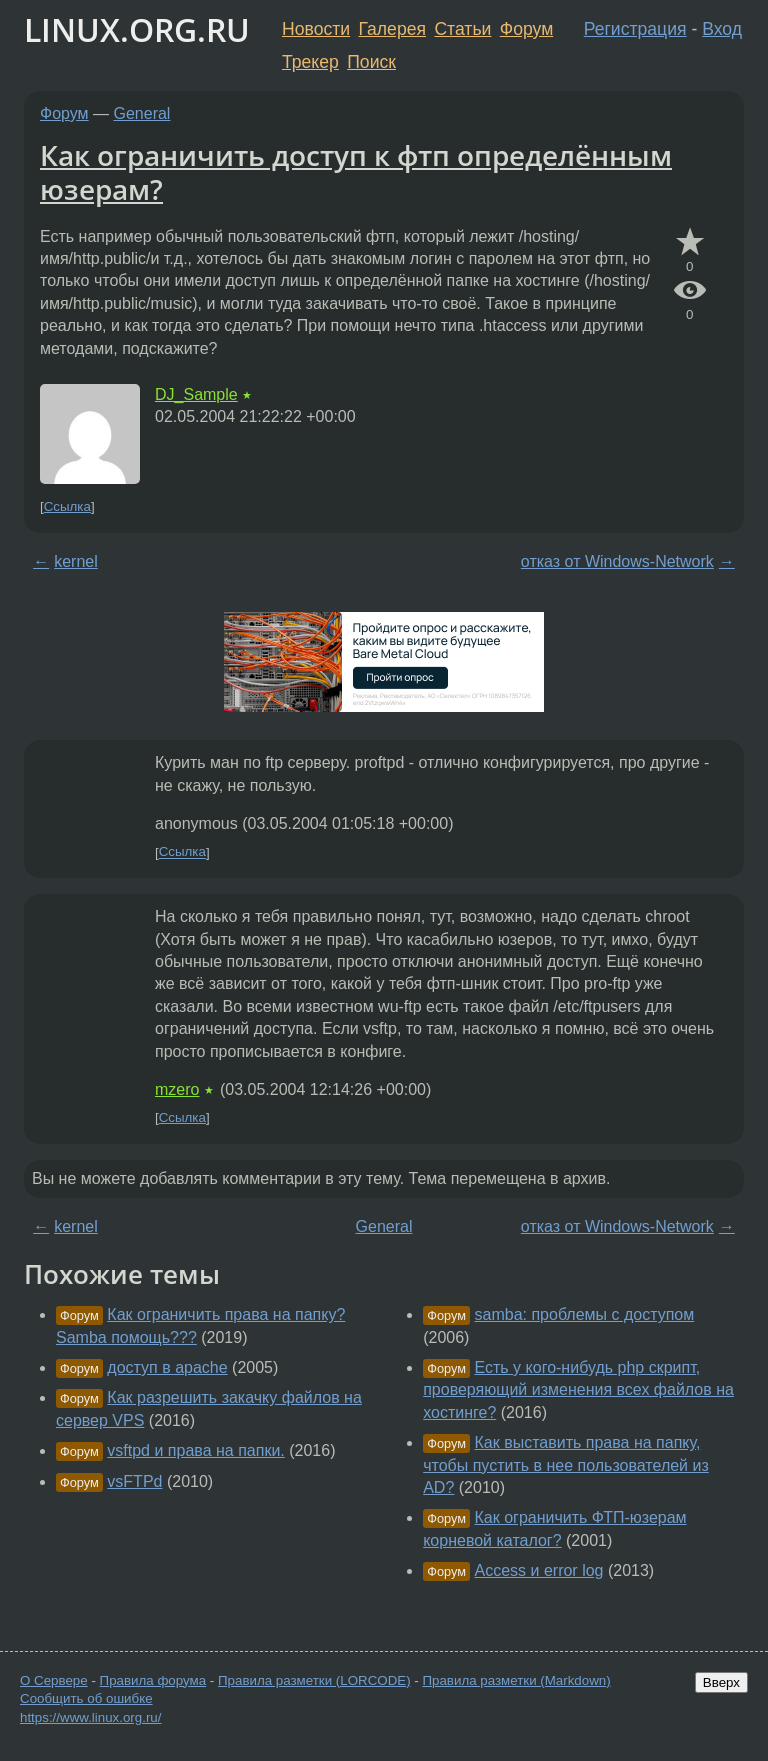 Image resolution: width=768 pixels, height=1761 pixels. Describe the element at coordinates (90, 1717) in the screenshot. I see `https://www.linux.org.ru/` at that location.